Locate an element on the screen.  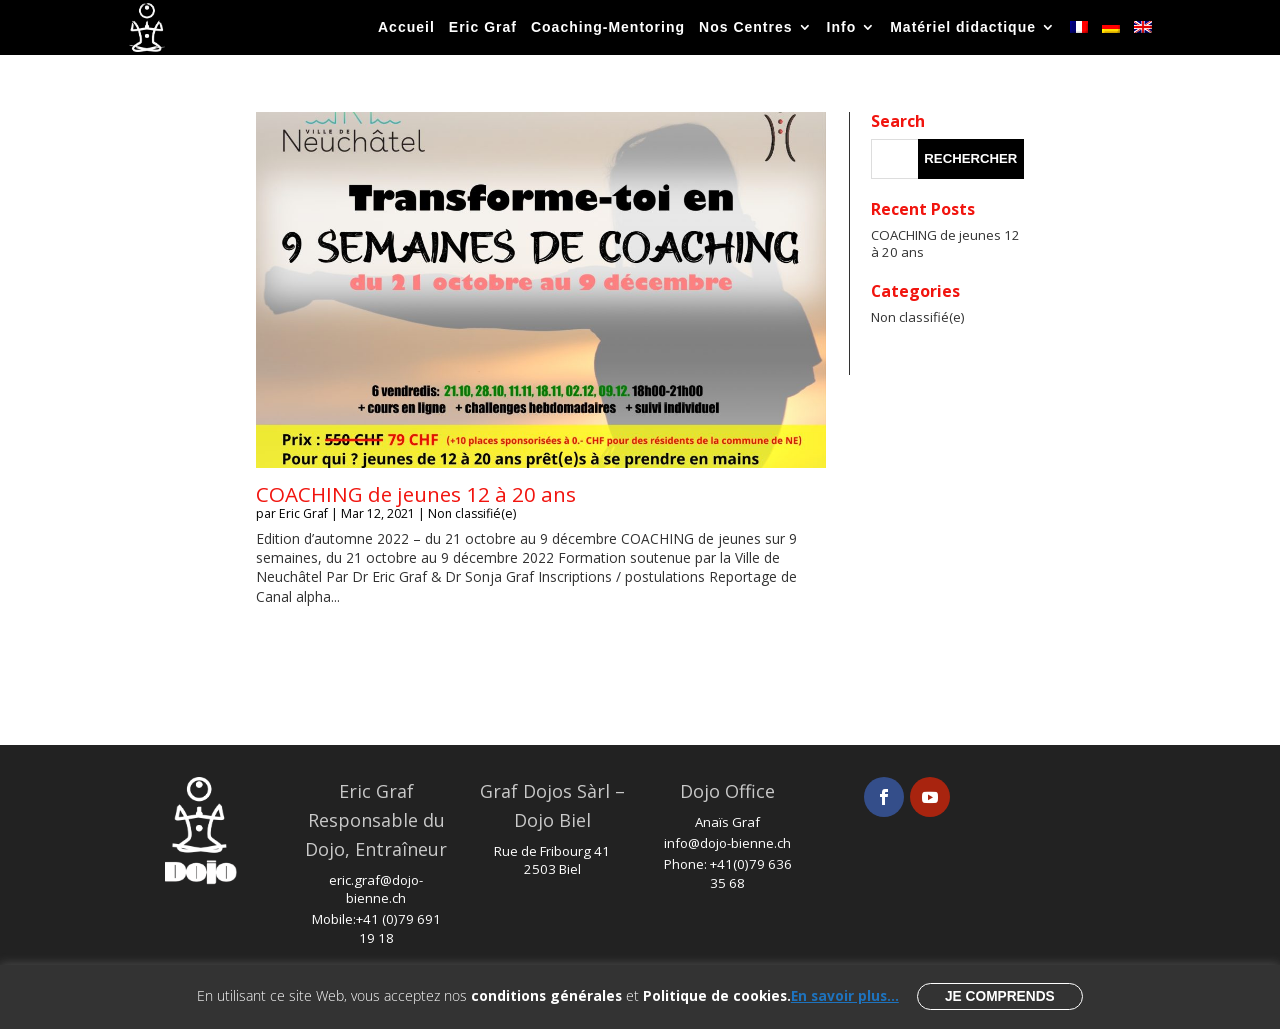
COACHING de jeunes 12 à 20 ans is located at coordinates (416, 494).